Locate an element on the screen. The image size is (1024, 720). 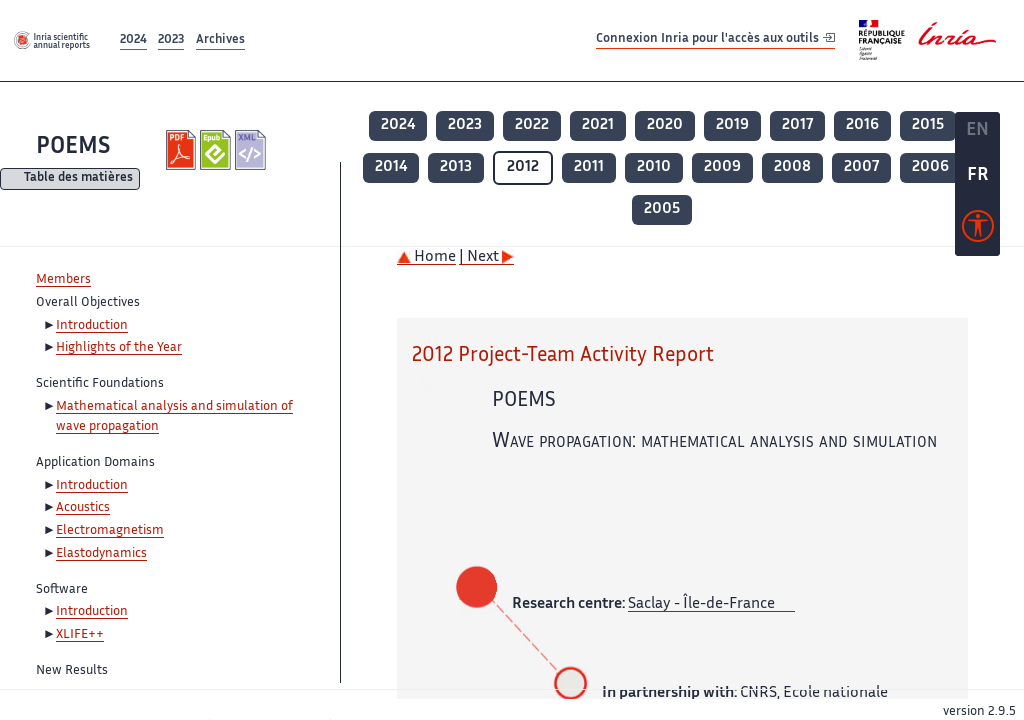
2023 is located at coordinates (171, 40).